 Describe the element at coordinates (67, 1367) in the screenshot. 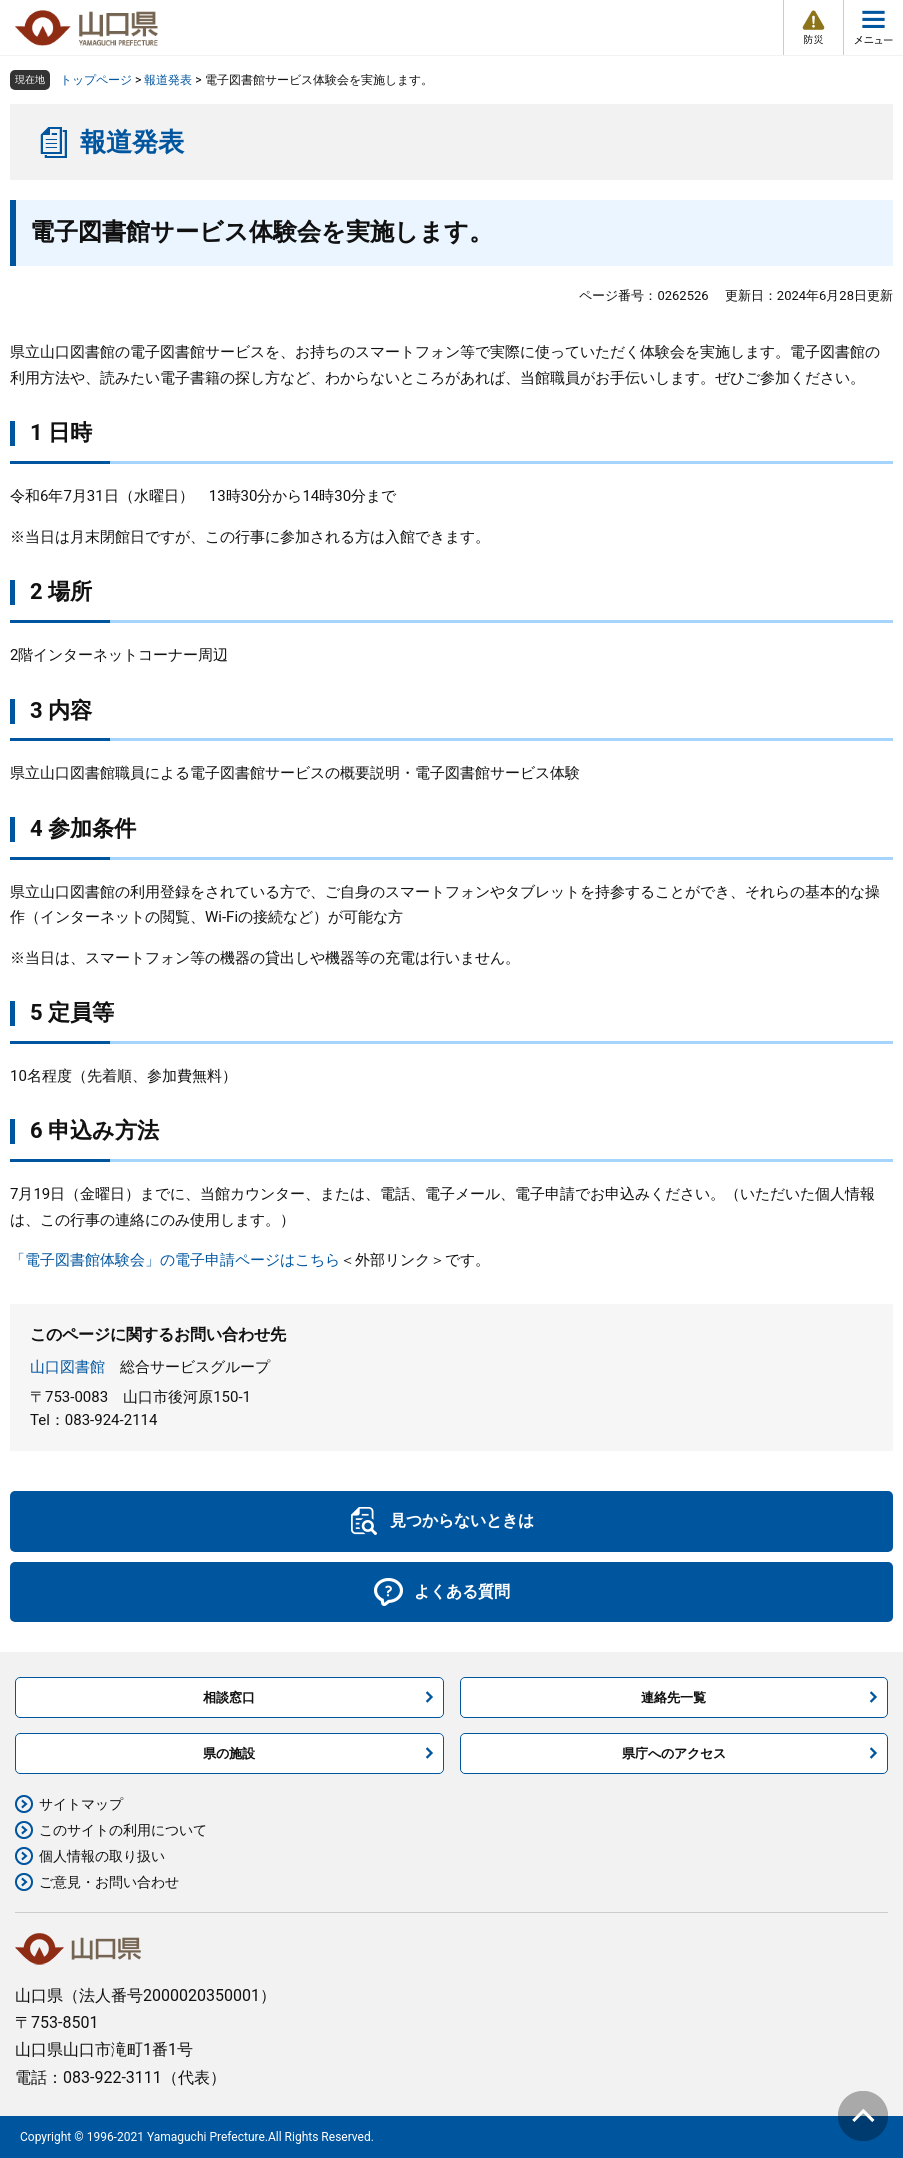

I see `山口図書館` at that location.